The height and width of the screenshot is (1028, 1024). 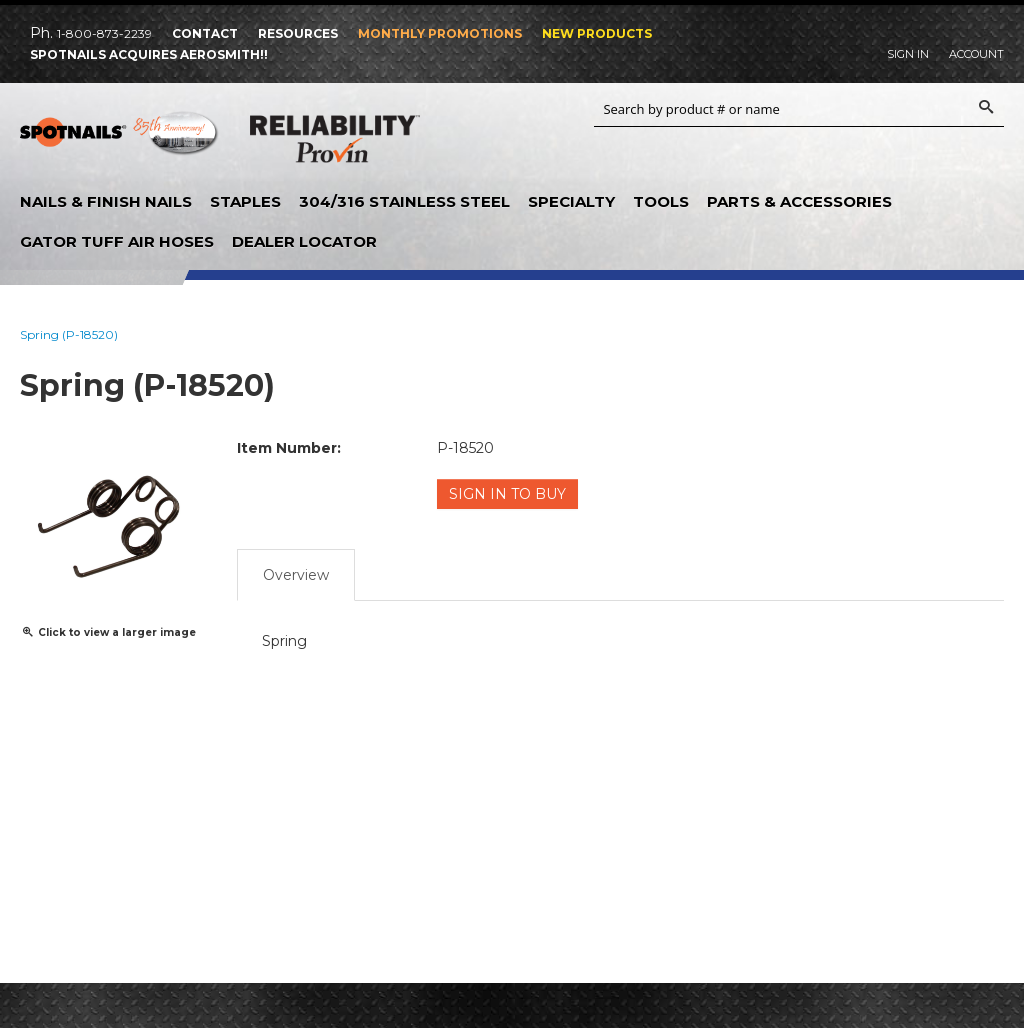 I want to click on Gator Tuff Air Hoses, so click(x=117, y=241).